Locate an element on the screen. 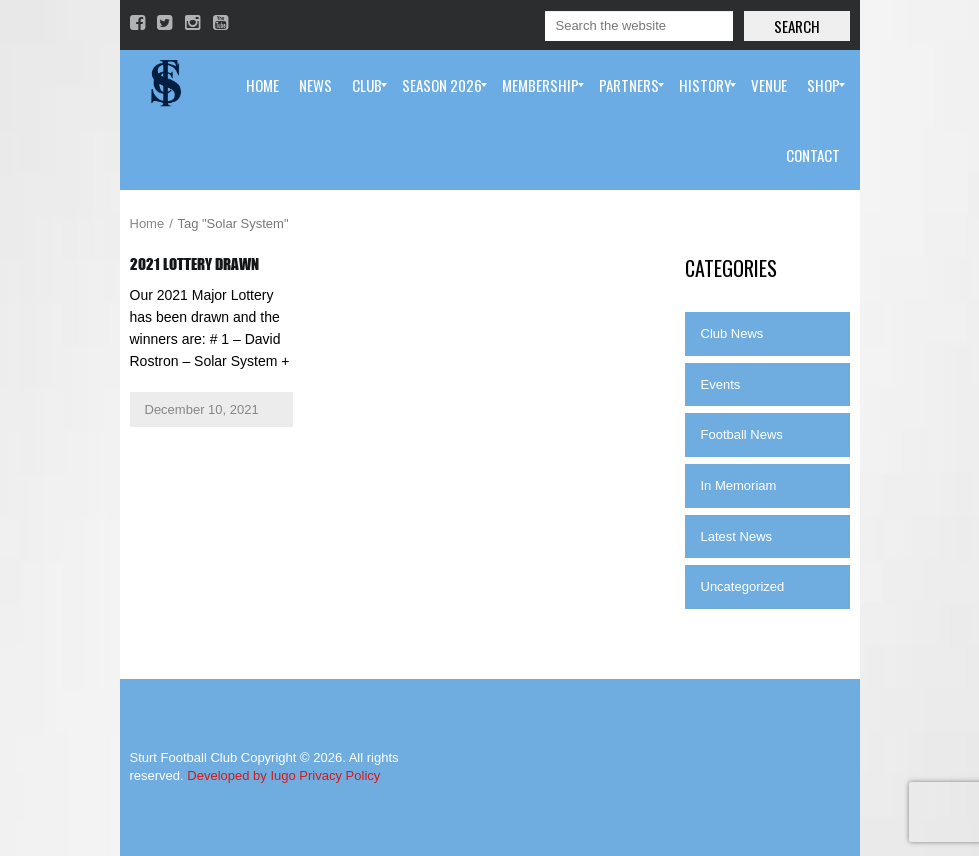  In Memoriam is located at coordinates (739, 485).